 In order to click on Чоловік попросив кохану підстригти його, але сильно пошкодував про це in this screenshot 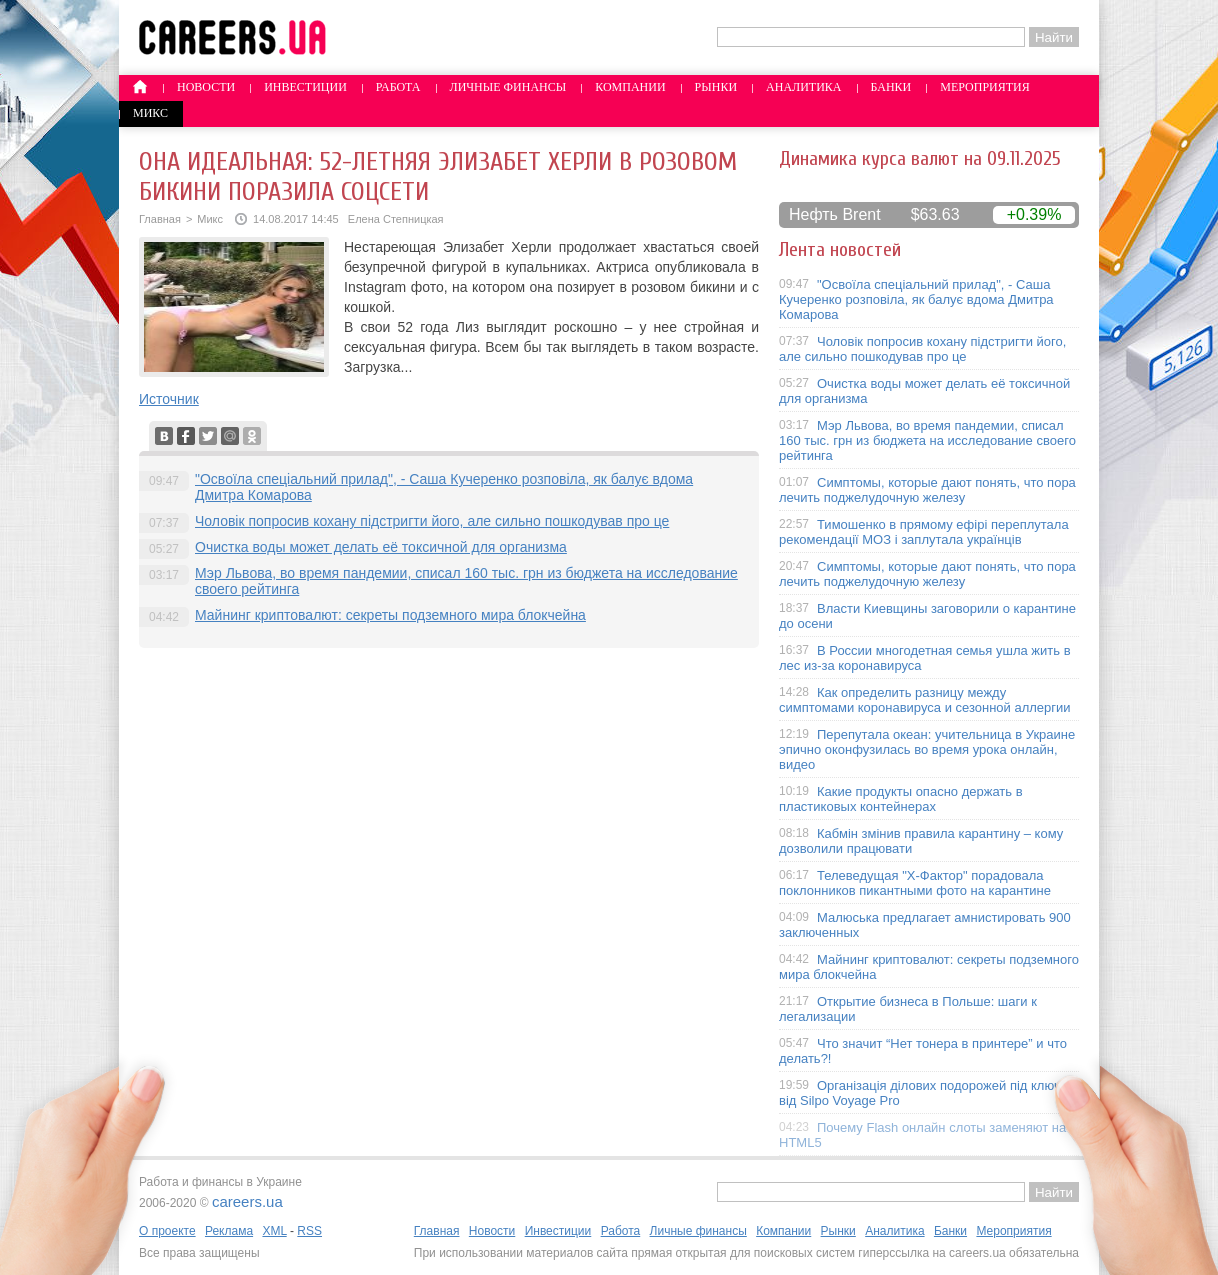, I will do `click(432, 521)`.